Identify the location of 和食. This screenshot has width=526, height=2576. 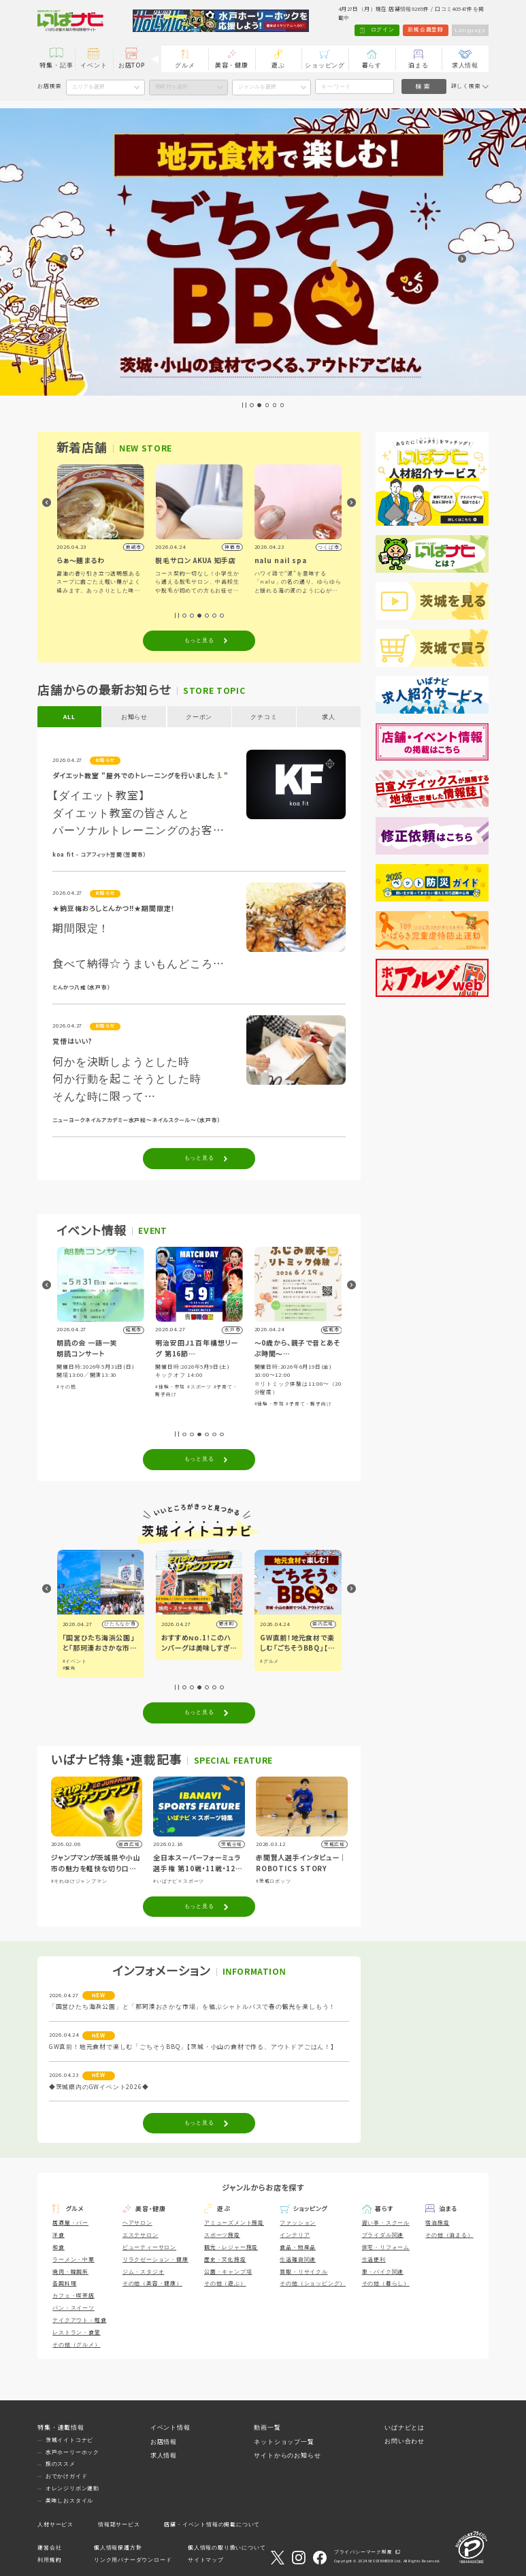
(58, 2247).